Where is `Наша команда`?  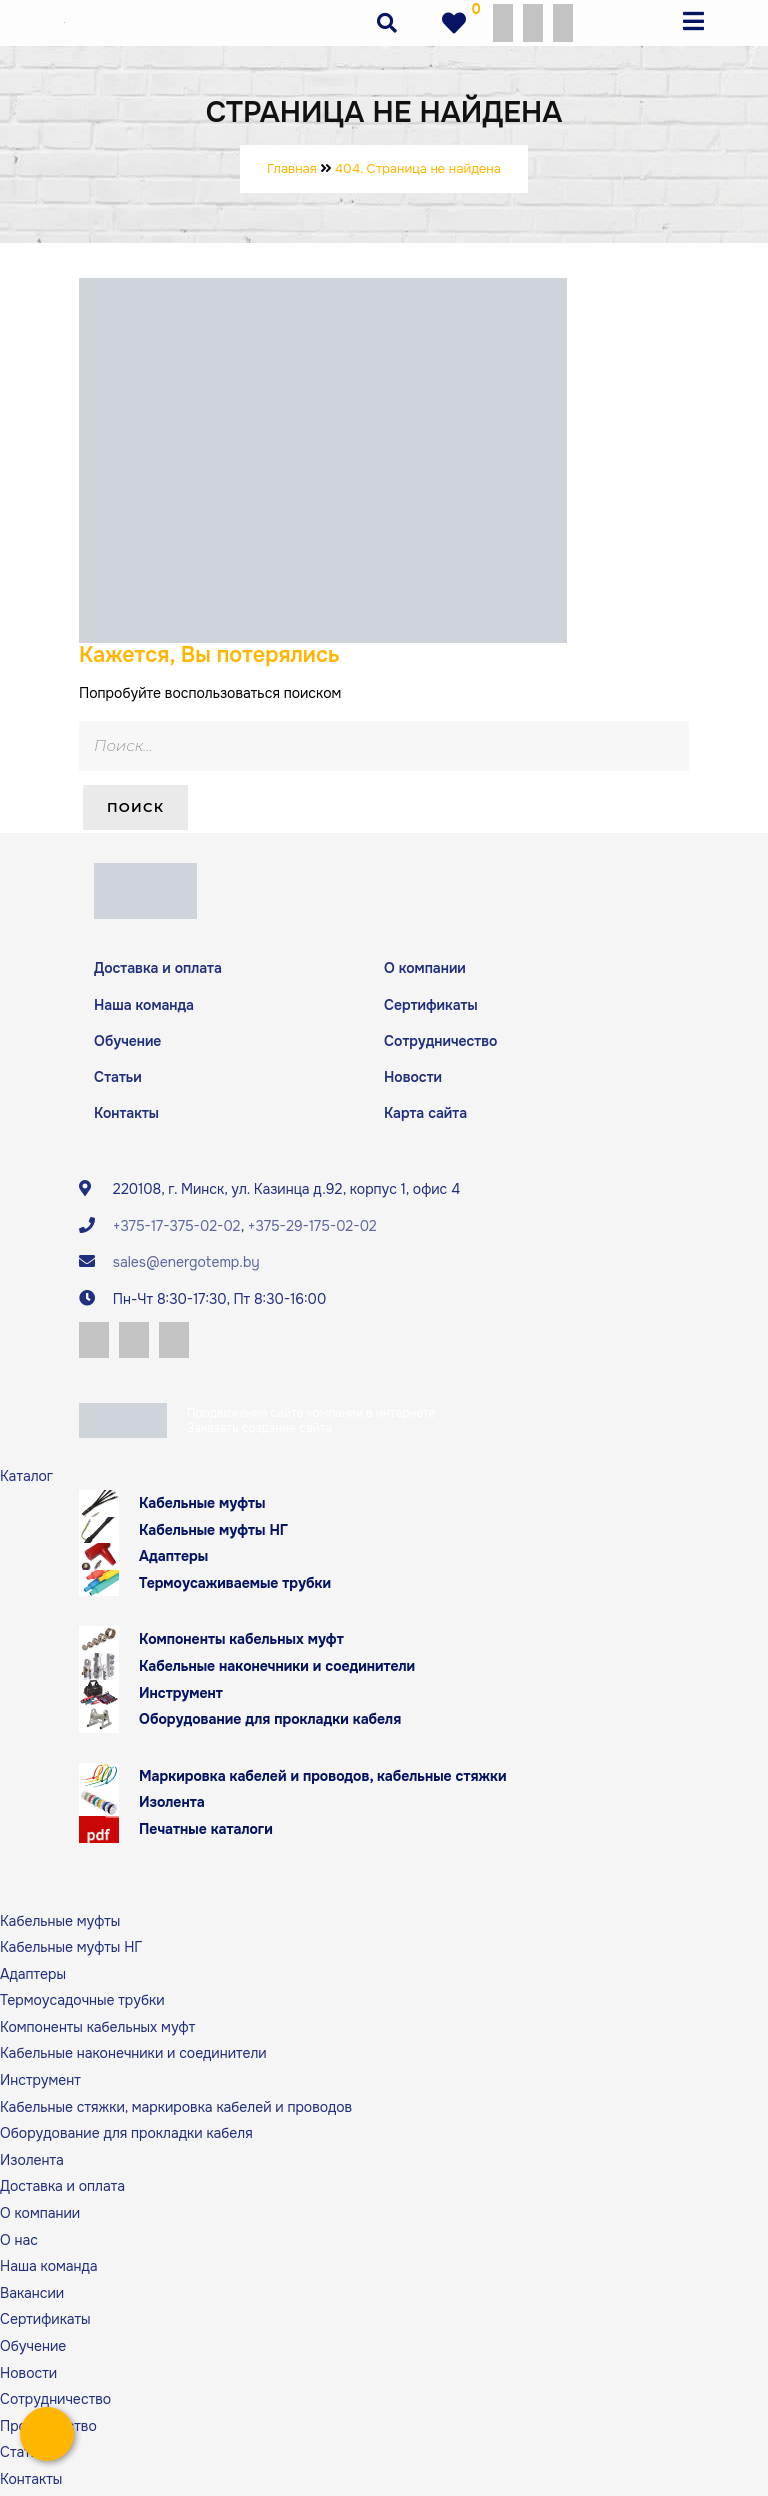
Наша команда is located at coordinates (144, 1005).